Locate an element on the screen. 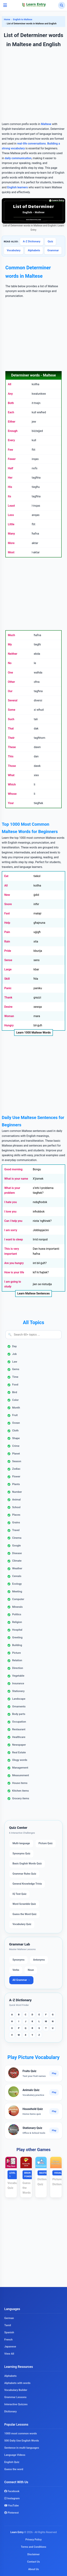  Fruit is located at coordinates (15, 1415).